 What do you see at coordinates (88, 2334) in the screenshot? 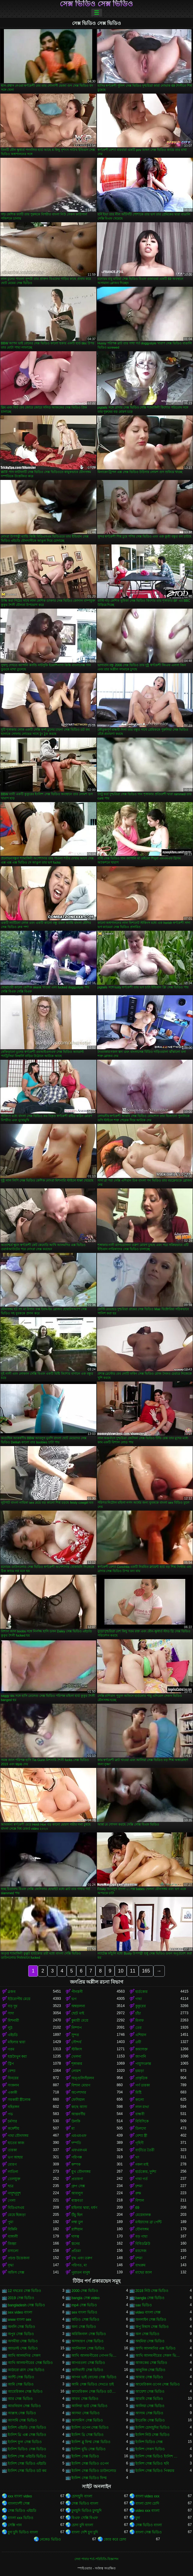
I see `অরিজিনাল সেক্স ভিডিও` at bounding box center [88, 2334].